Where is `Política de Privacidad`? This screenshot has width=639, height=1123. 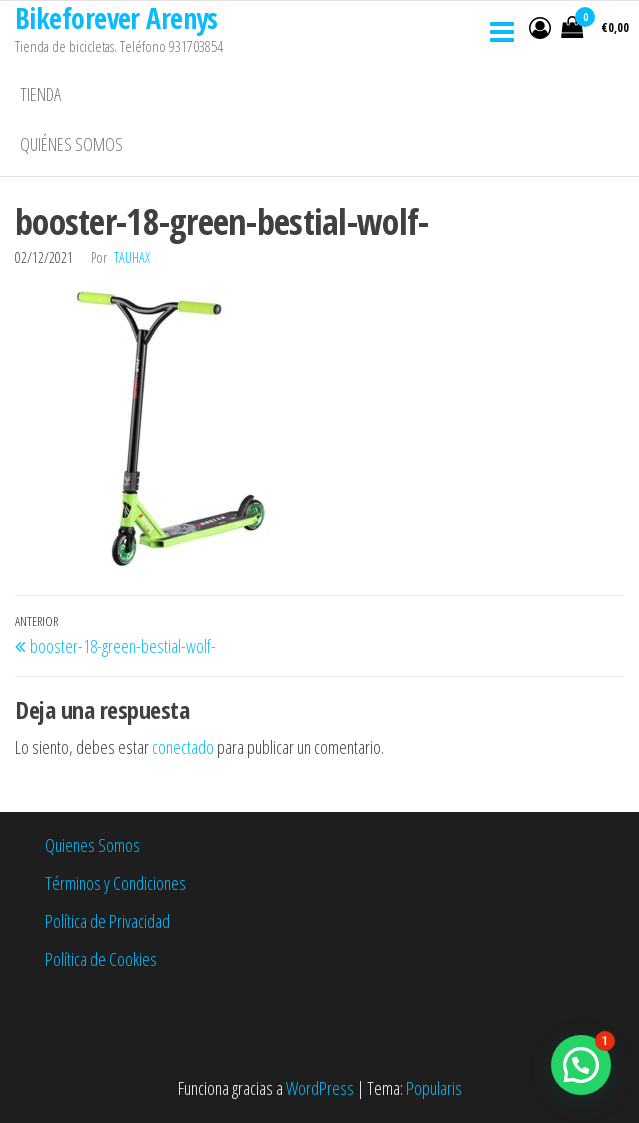 Política de Privacidad is located at coordinates (107, 921).